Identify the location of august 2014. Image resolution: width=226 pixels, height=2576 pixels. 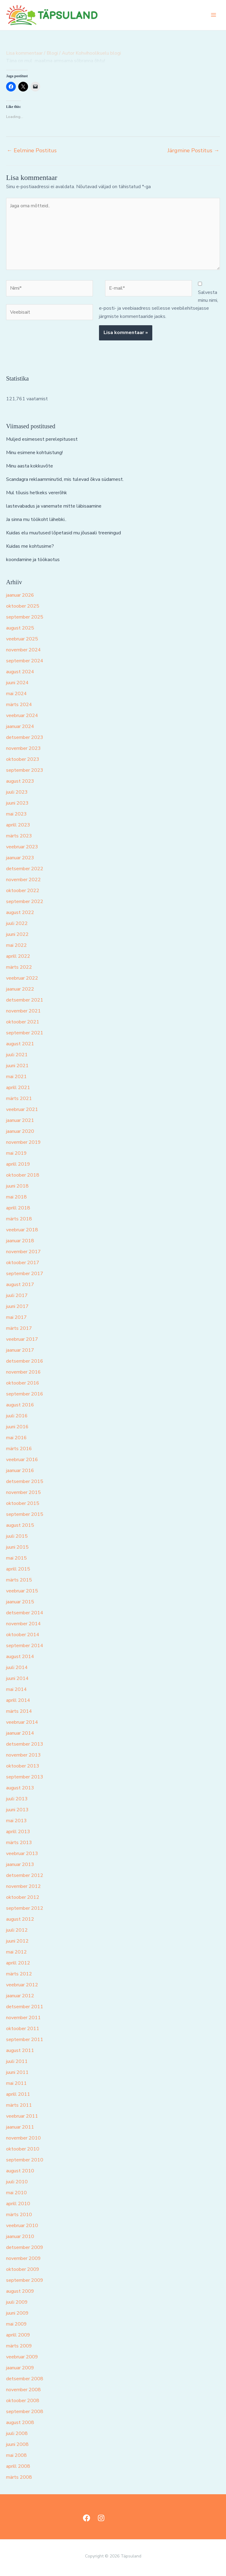
(20, 1656).